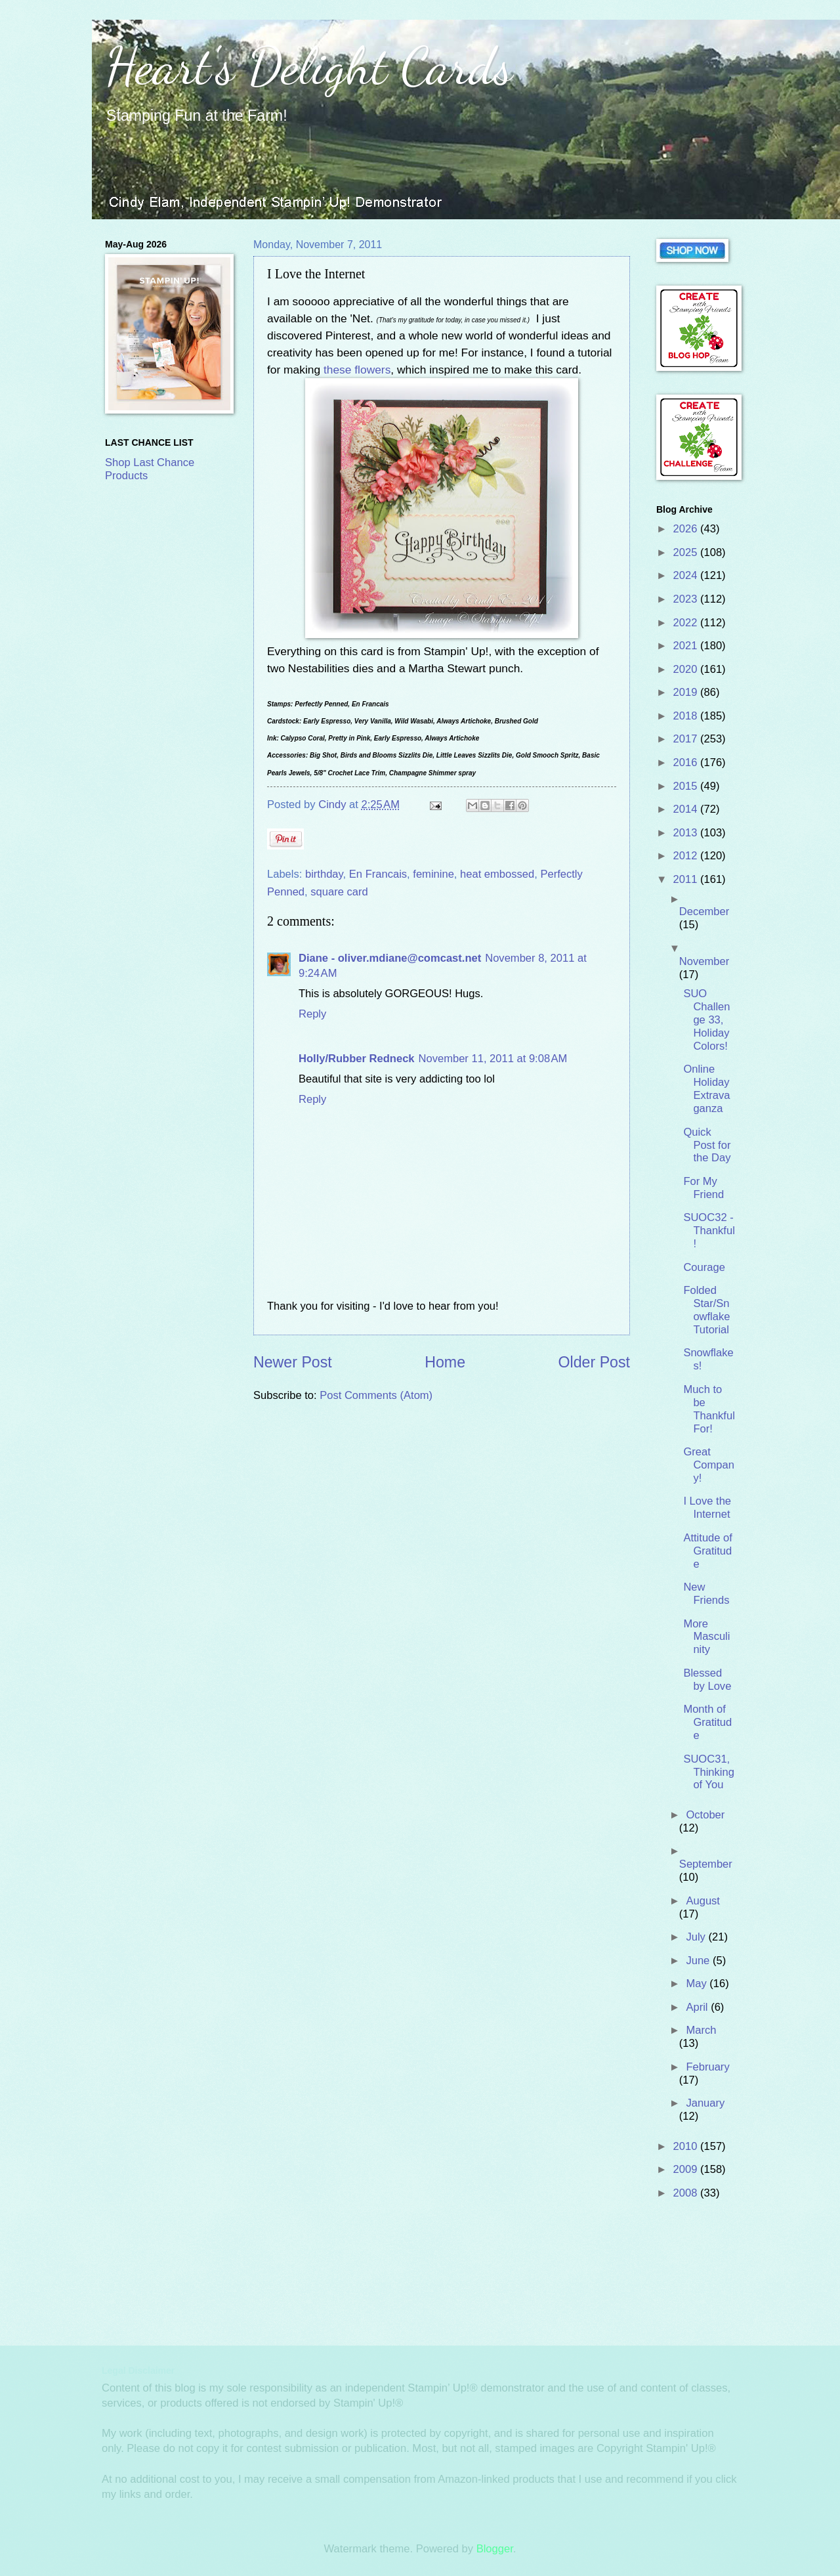  I want to click on November, so click(704, 961).